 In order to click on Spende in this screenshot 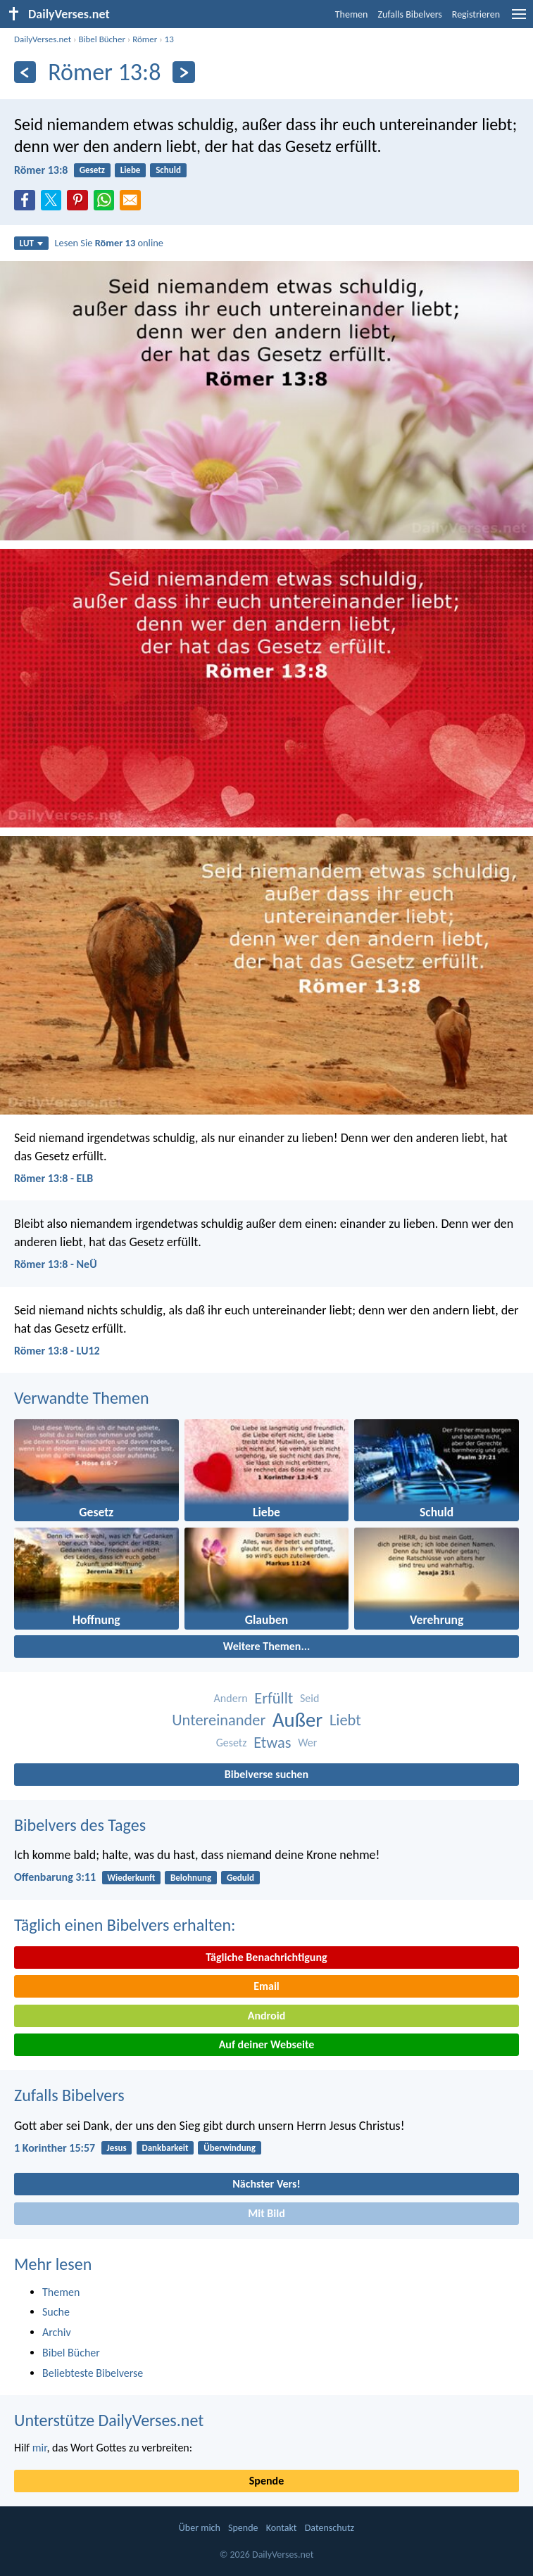, I will do `click(266, 2480)`.